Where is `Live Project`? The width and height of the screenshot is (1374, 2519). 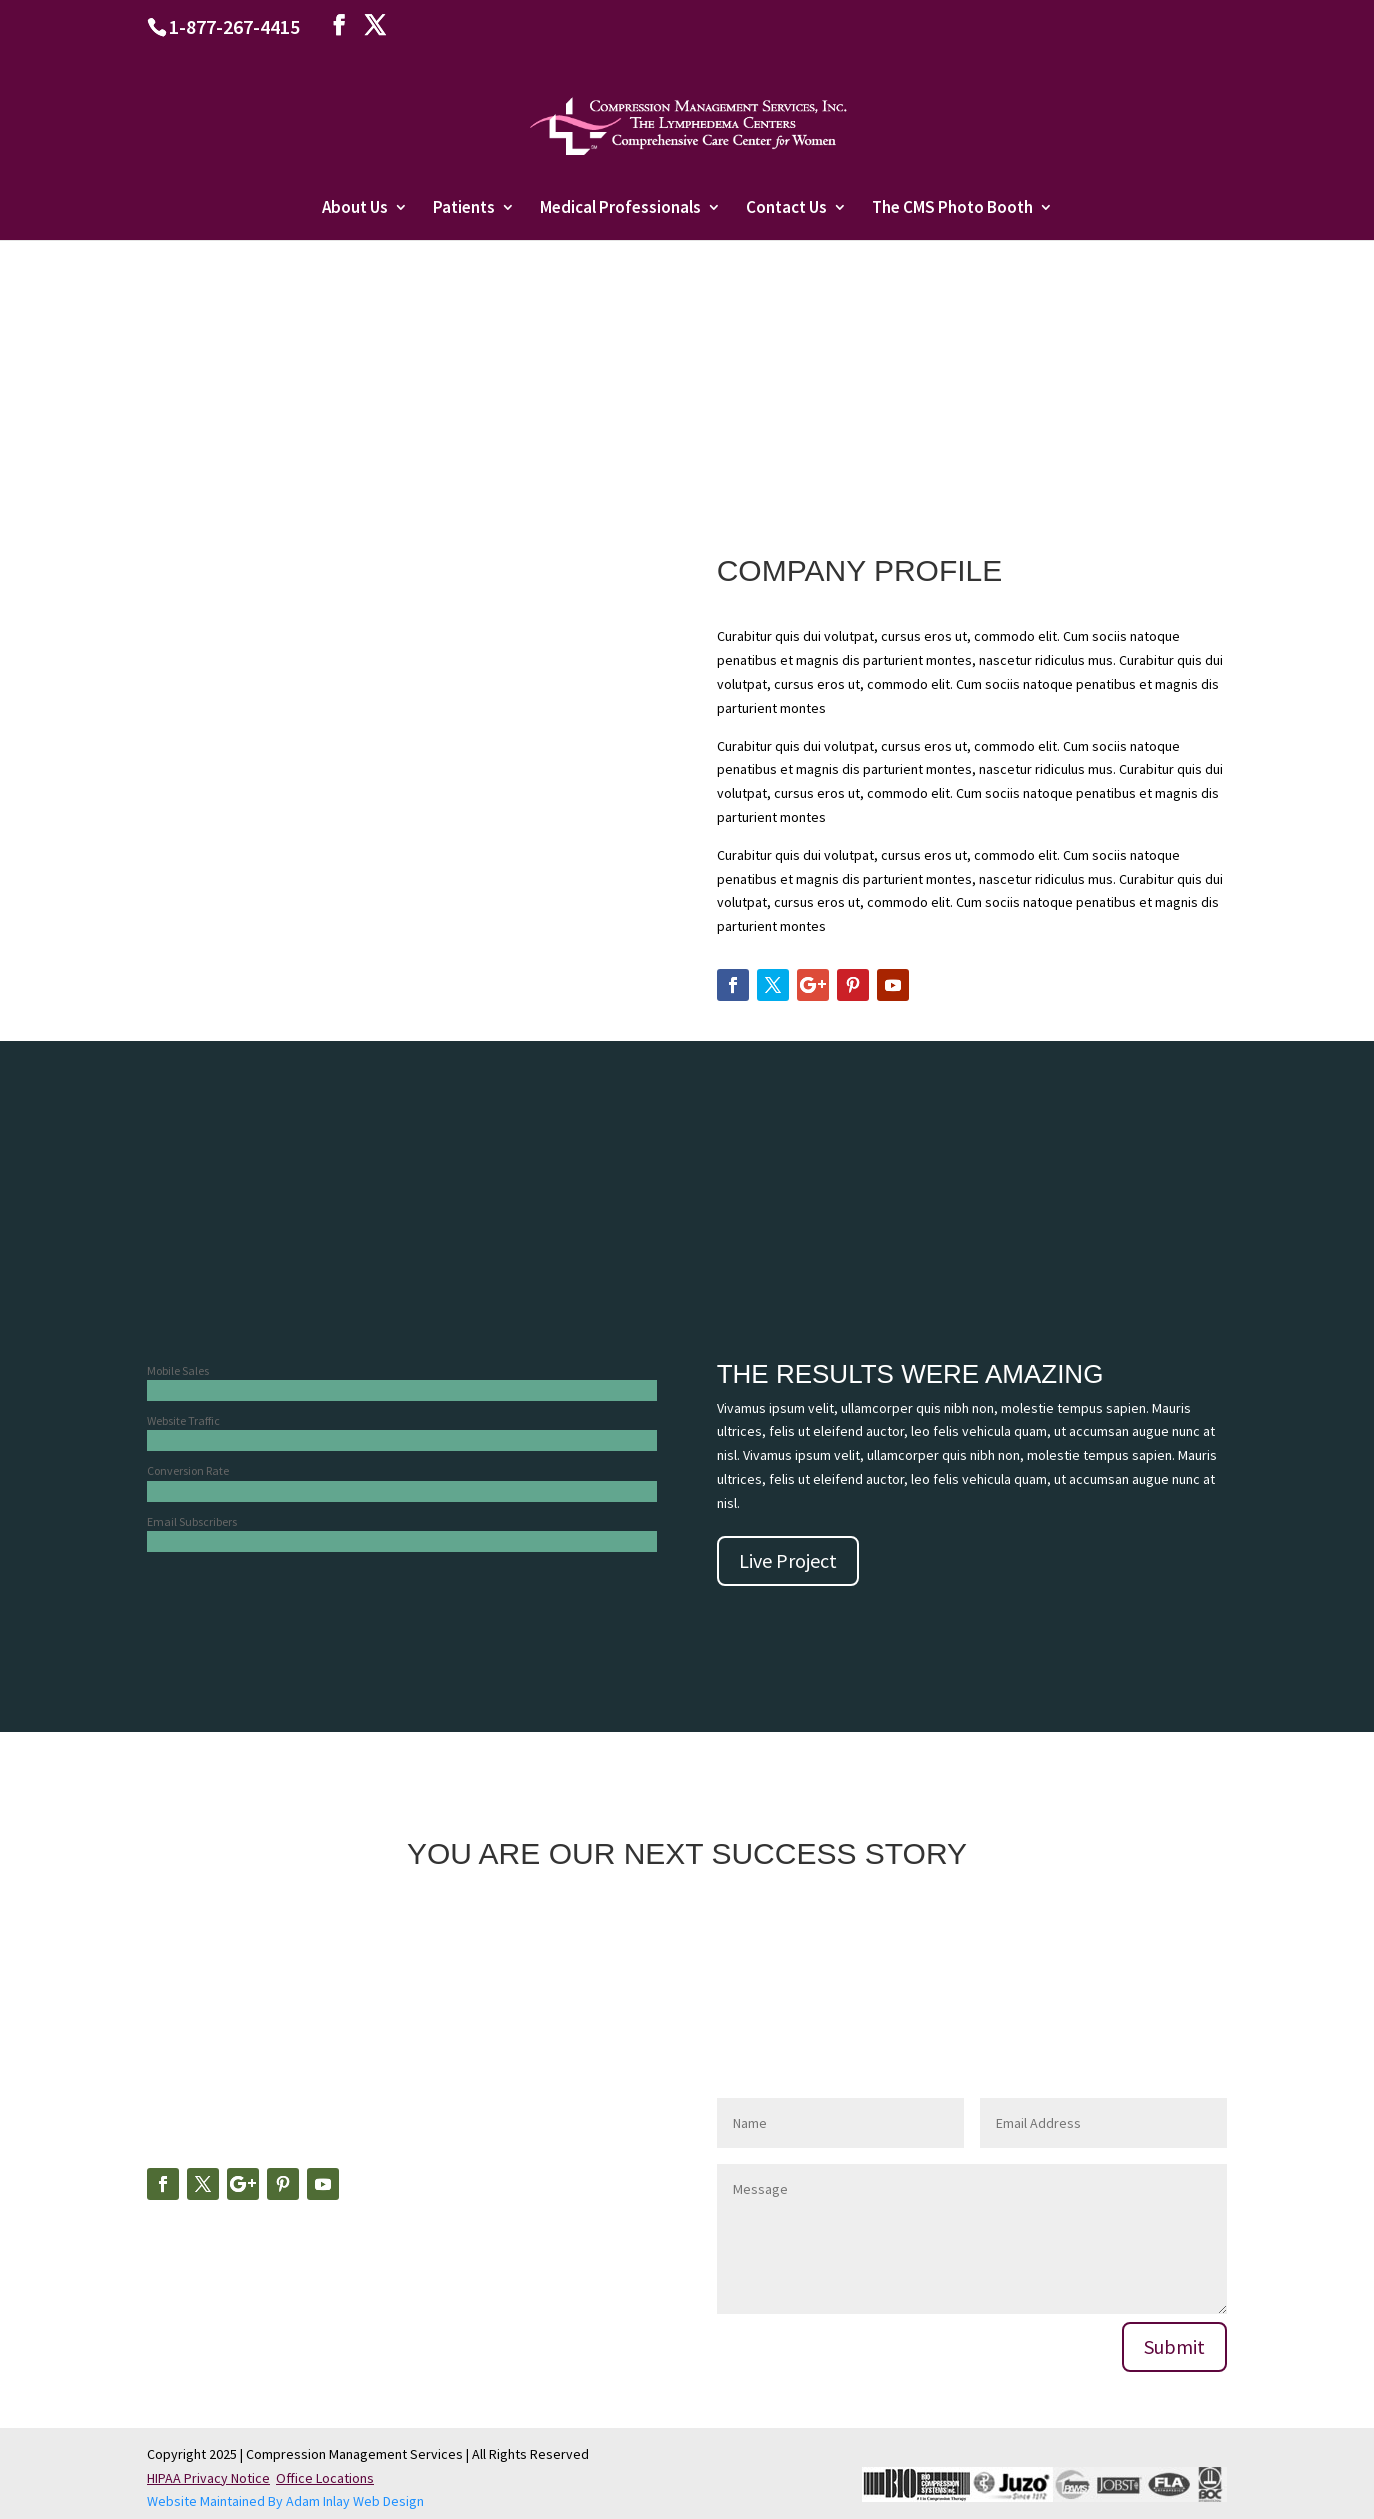 Live Project is located at coordinates (788, 1560).